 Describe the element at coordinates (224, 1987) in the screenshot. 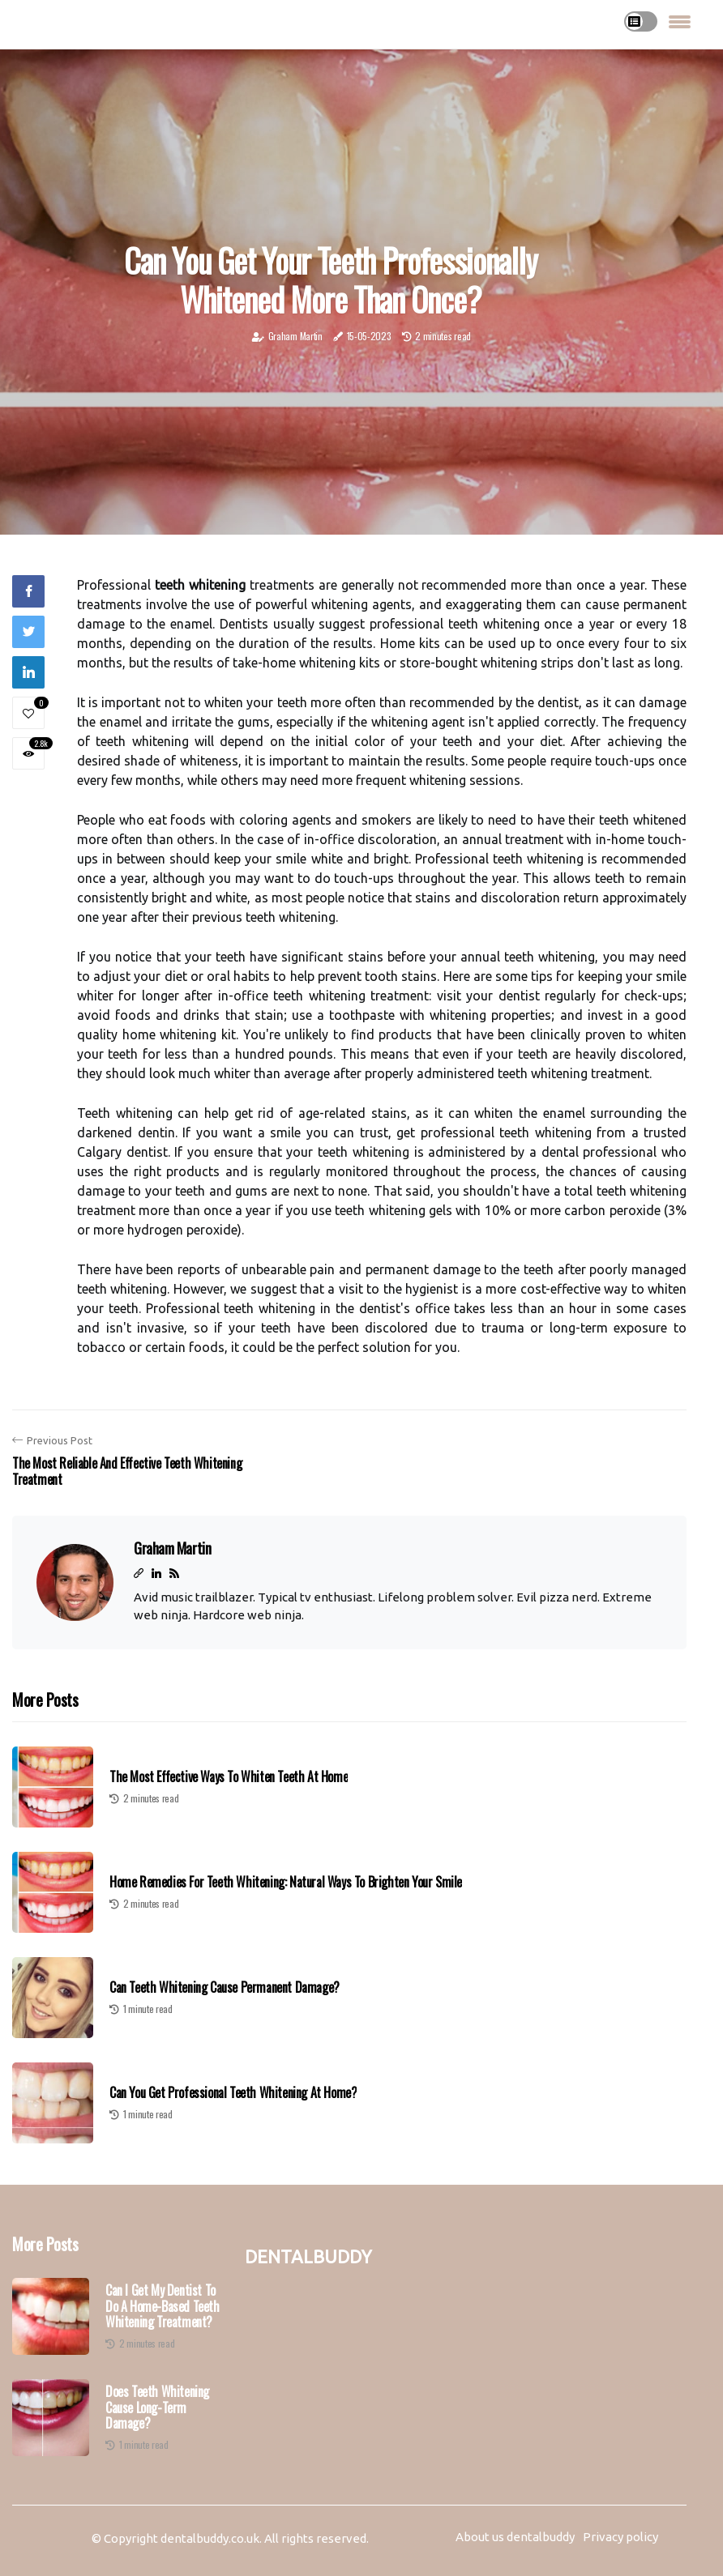

I see `Can Teeth Whitening Cause Permanent Damage?` at that location.